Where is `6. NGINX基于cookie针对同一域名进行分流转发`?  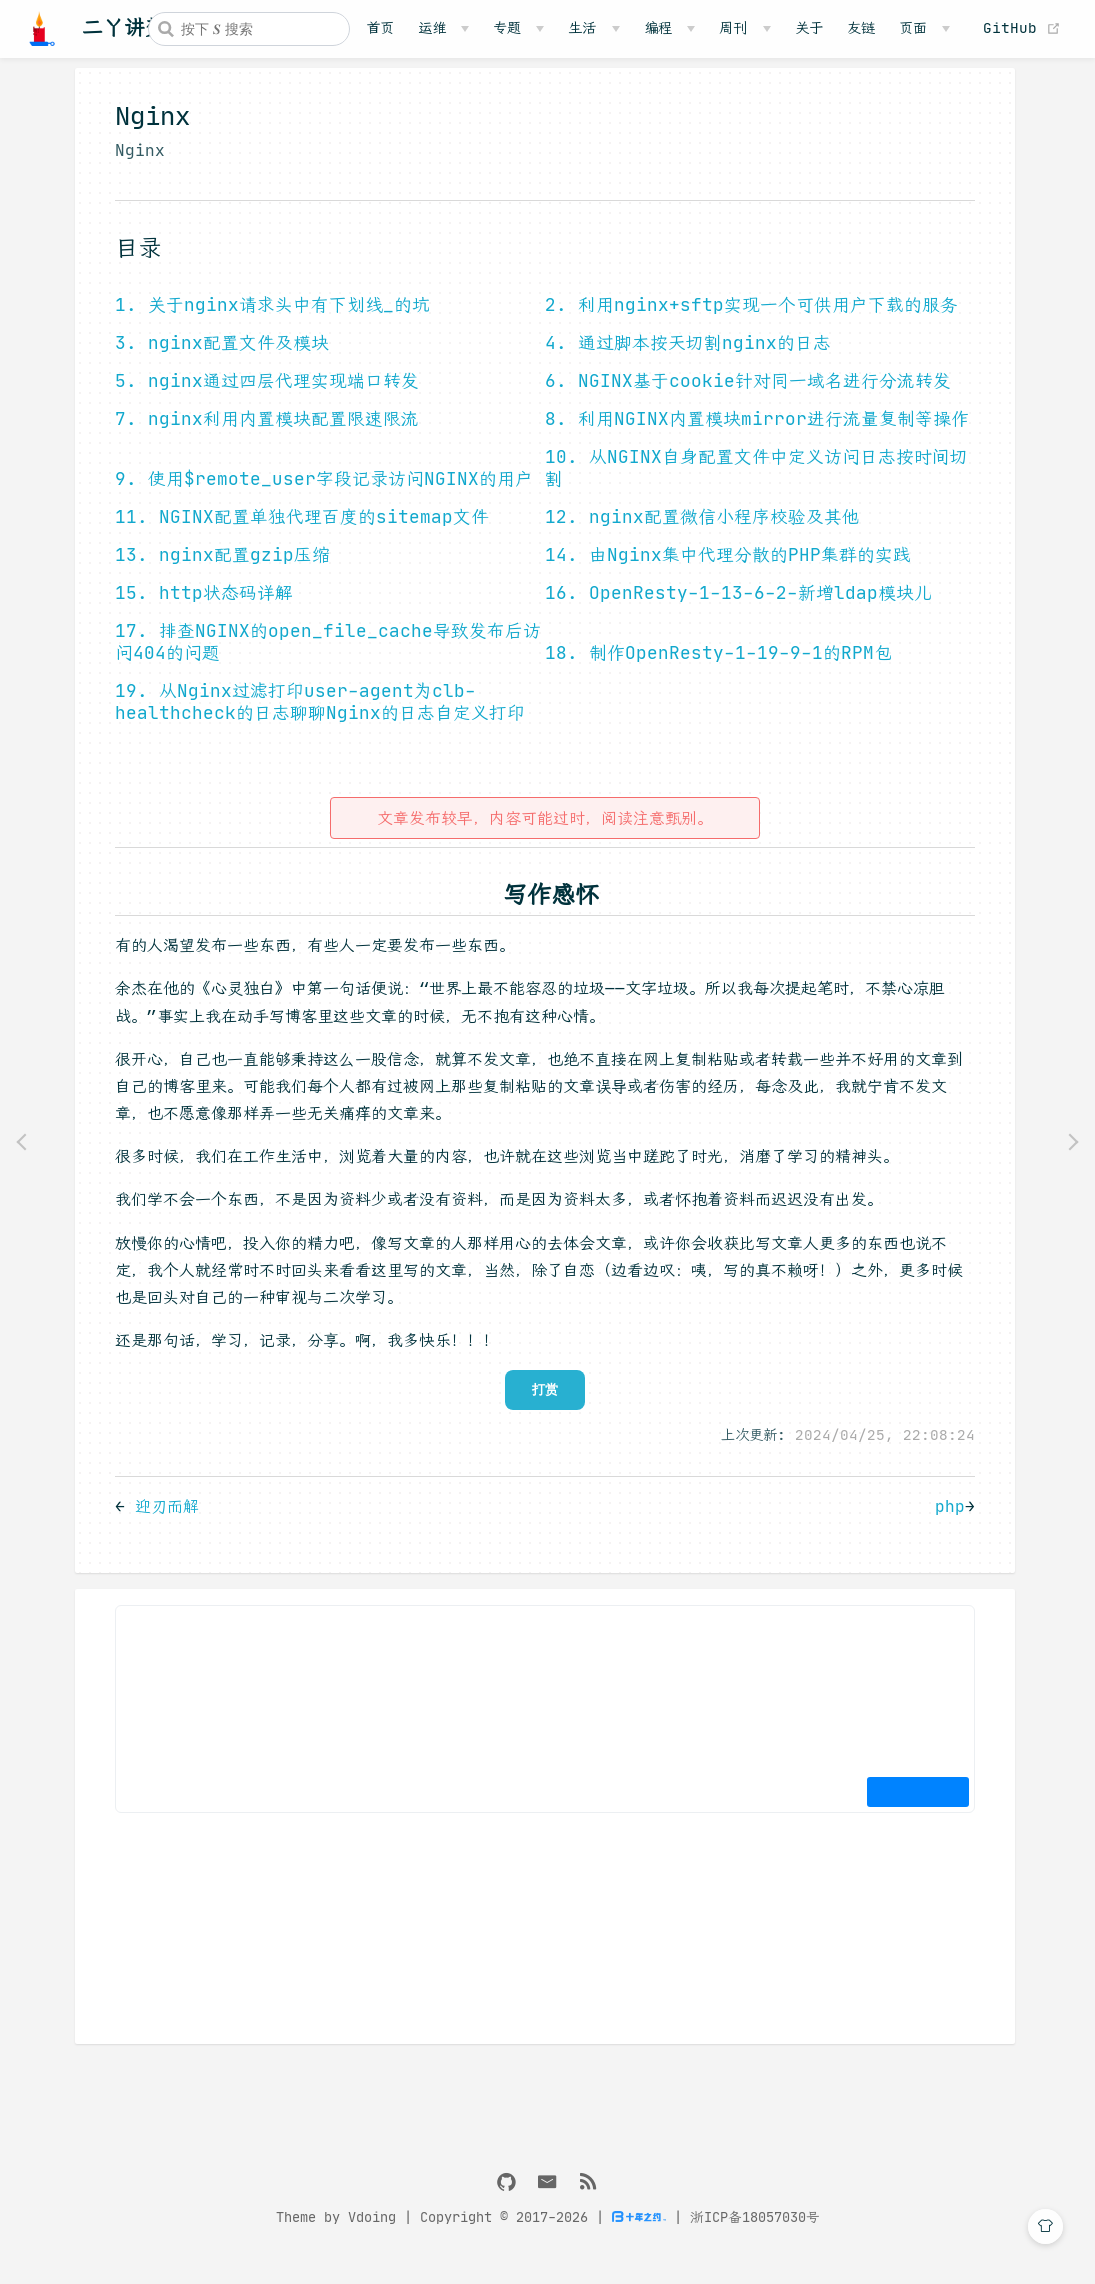 6. NGINX基于cookie针对同一域名进行分流转发 is located at coordinates (744, 395).